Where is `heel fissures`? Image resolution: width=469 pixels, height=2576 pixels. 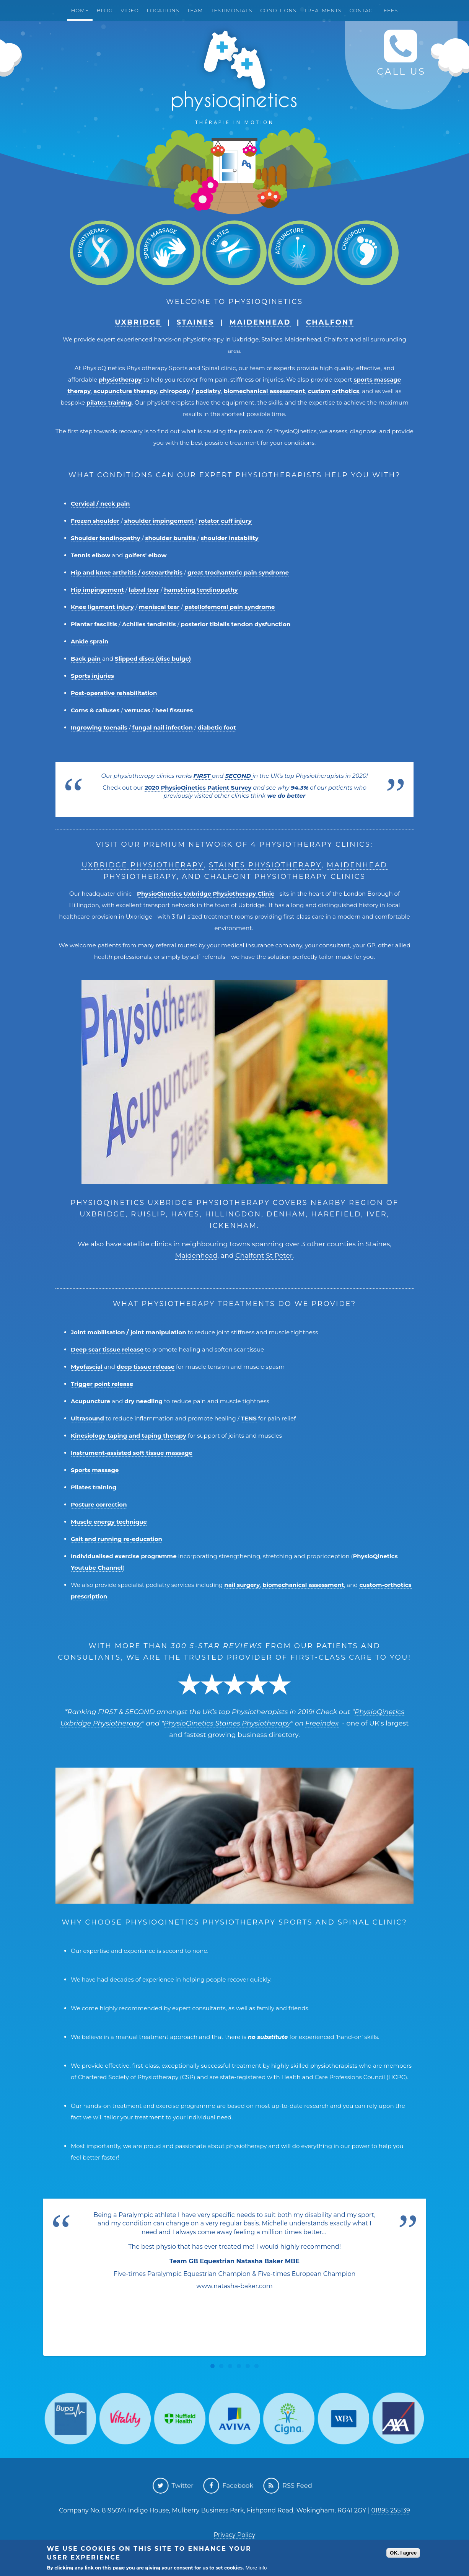
heel fissures is located at coordinates (174, 710).